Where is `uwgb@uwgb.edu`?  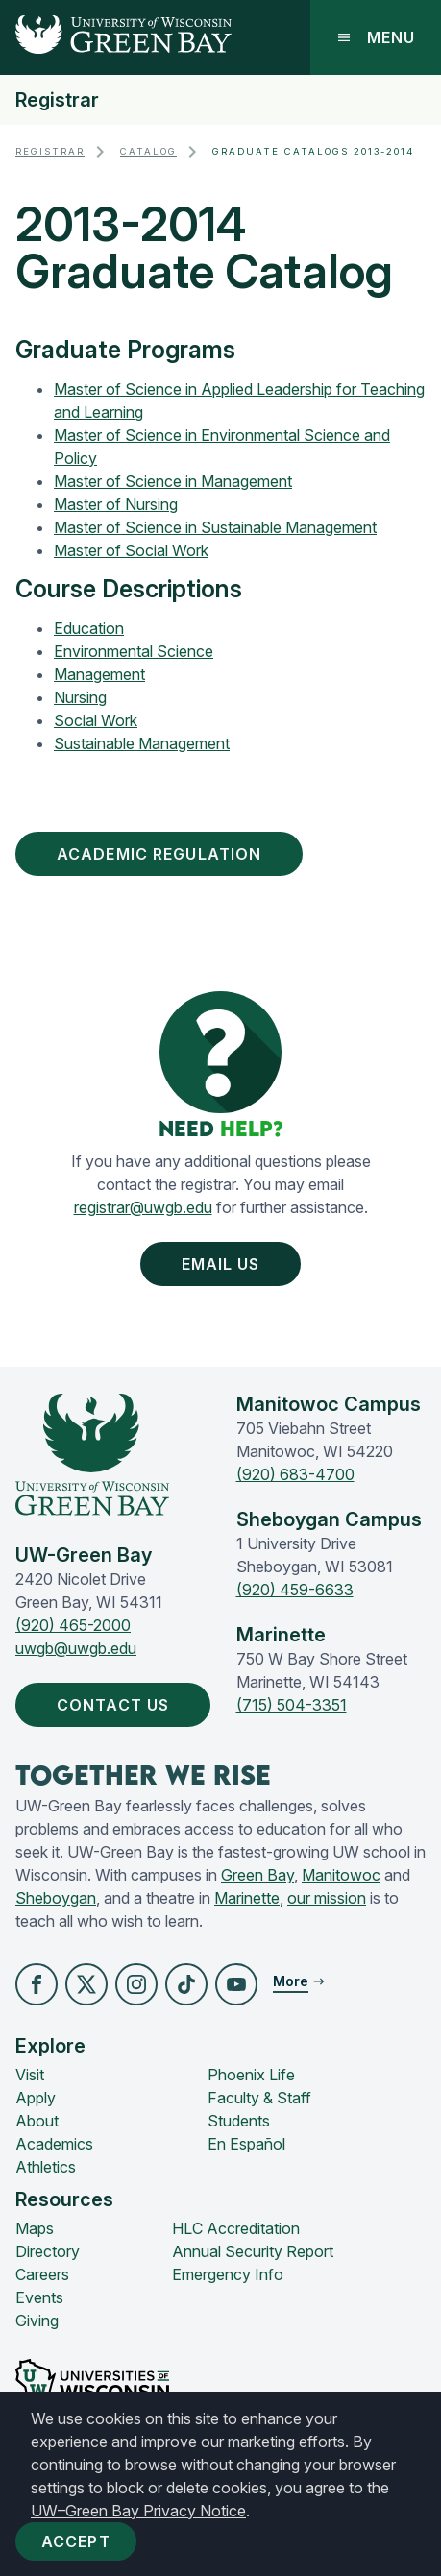
uwgb@uwgb.edu is located at coordinates (75, 1648).